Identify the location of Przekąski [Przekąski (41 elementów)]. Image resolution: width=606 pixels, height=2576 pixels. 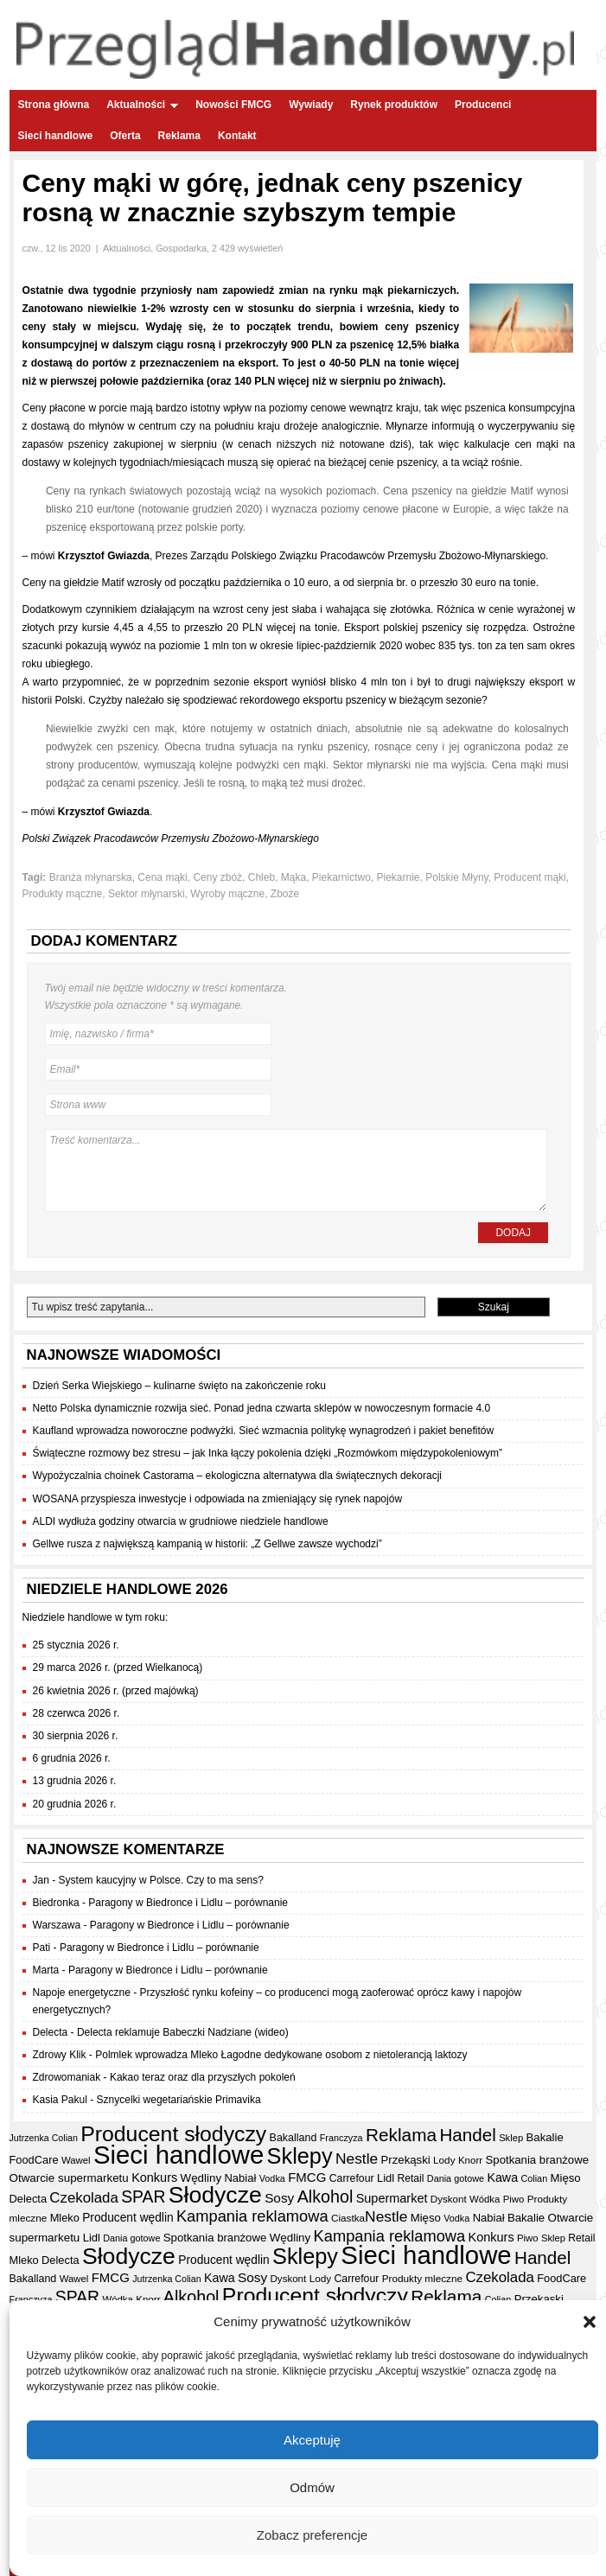
(406, 2159).